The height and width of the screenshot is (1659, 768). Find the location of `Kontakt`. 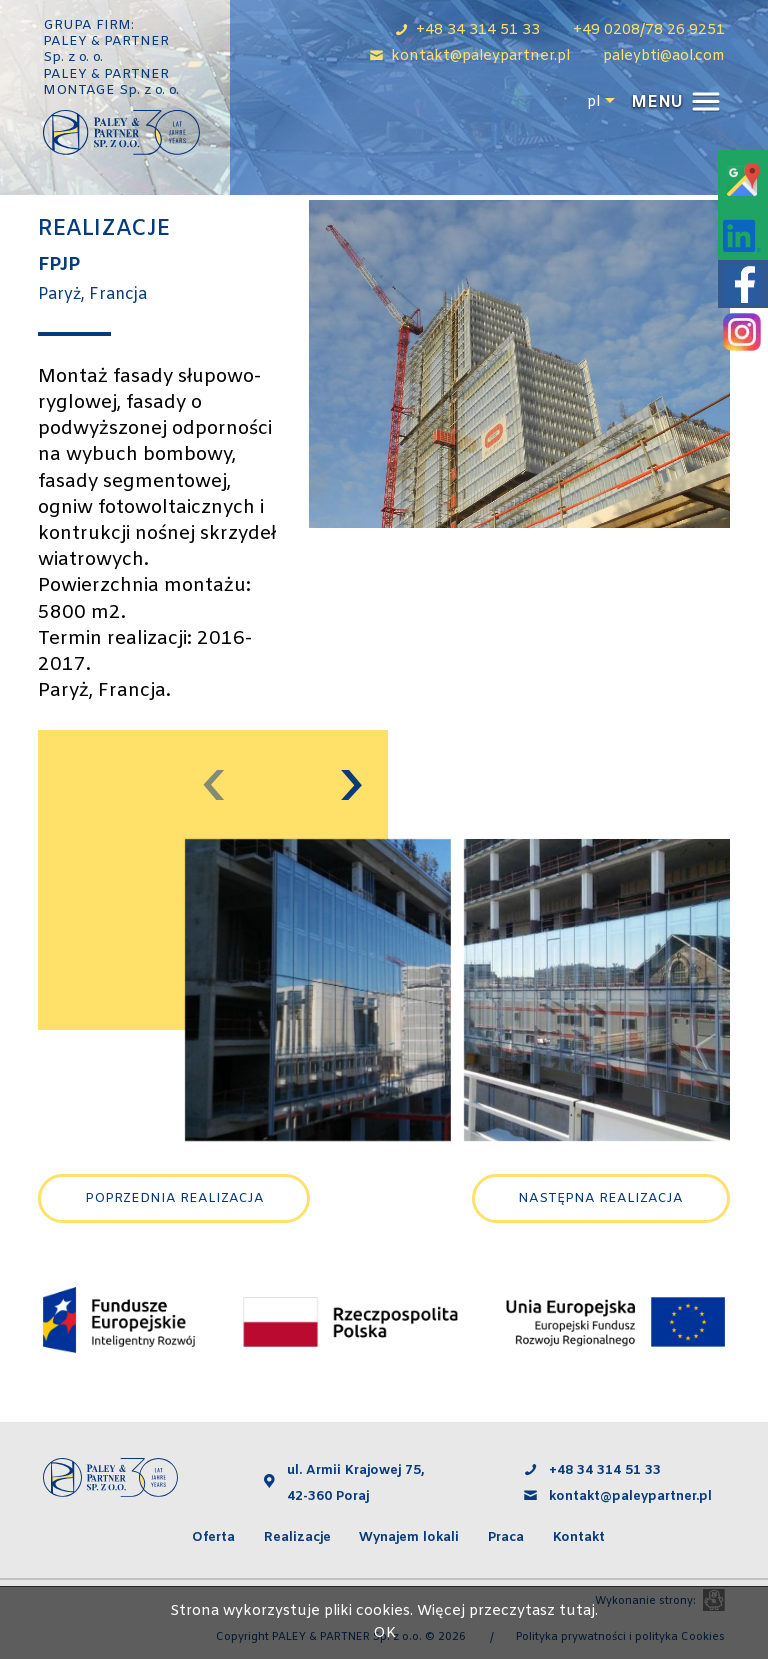

Kontakt is located at coordinates (579, 1537).